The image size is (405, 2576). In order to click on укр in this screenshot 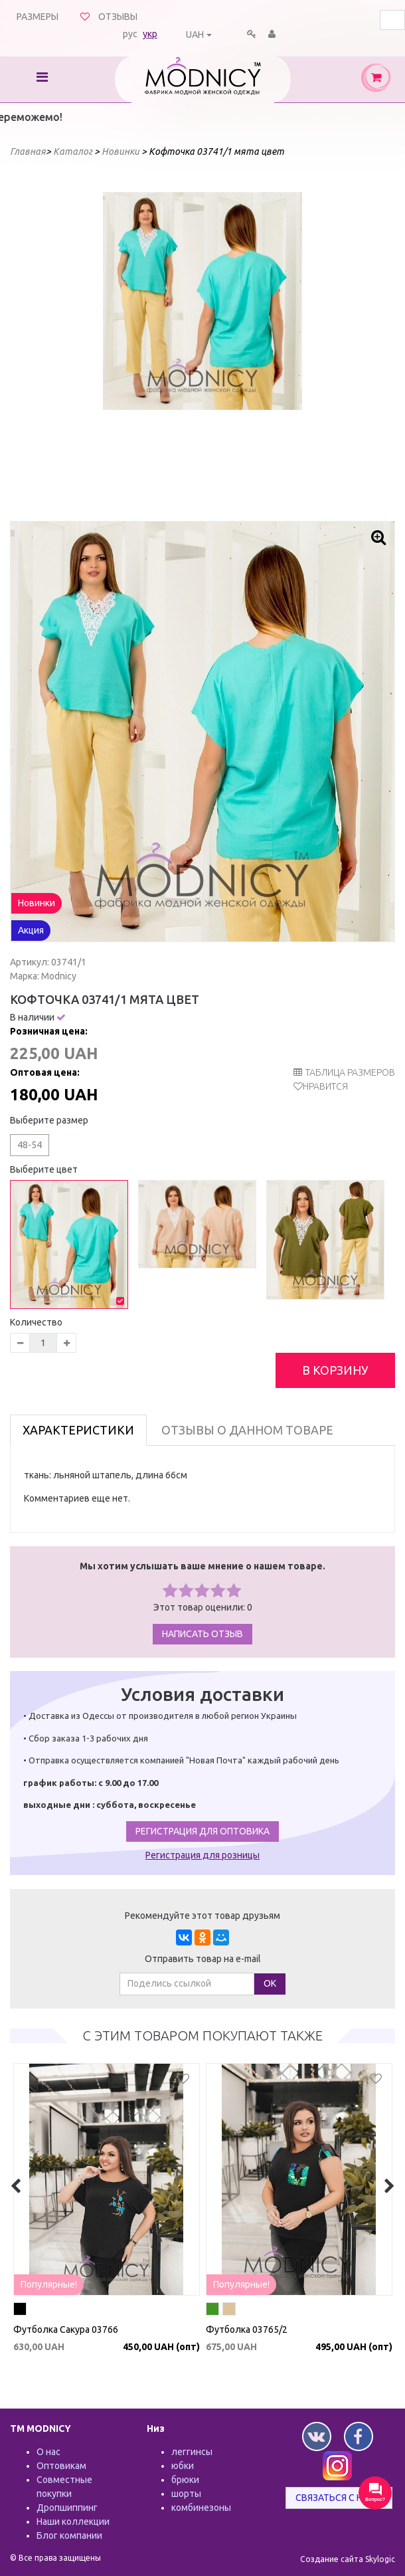, I will do `click(150, 34)`.